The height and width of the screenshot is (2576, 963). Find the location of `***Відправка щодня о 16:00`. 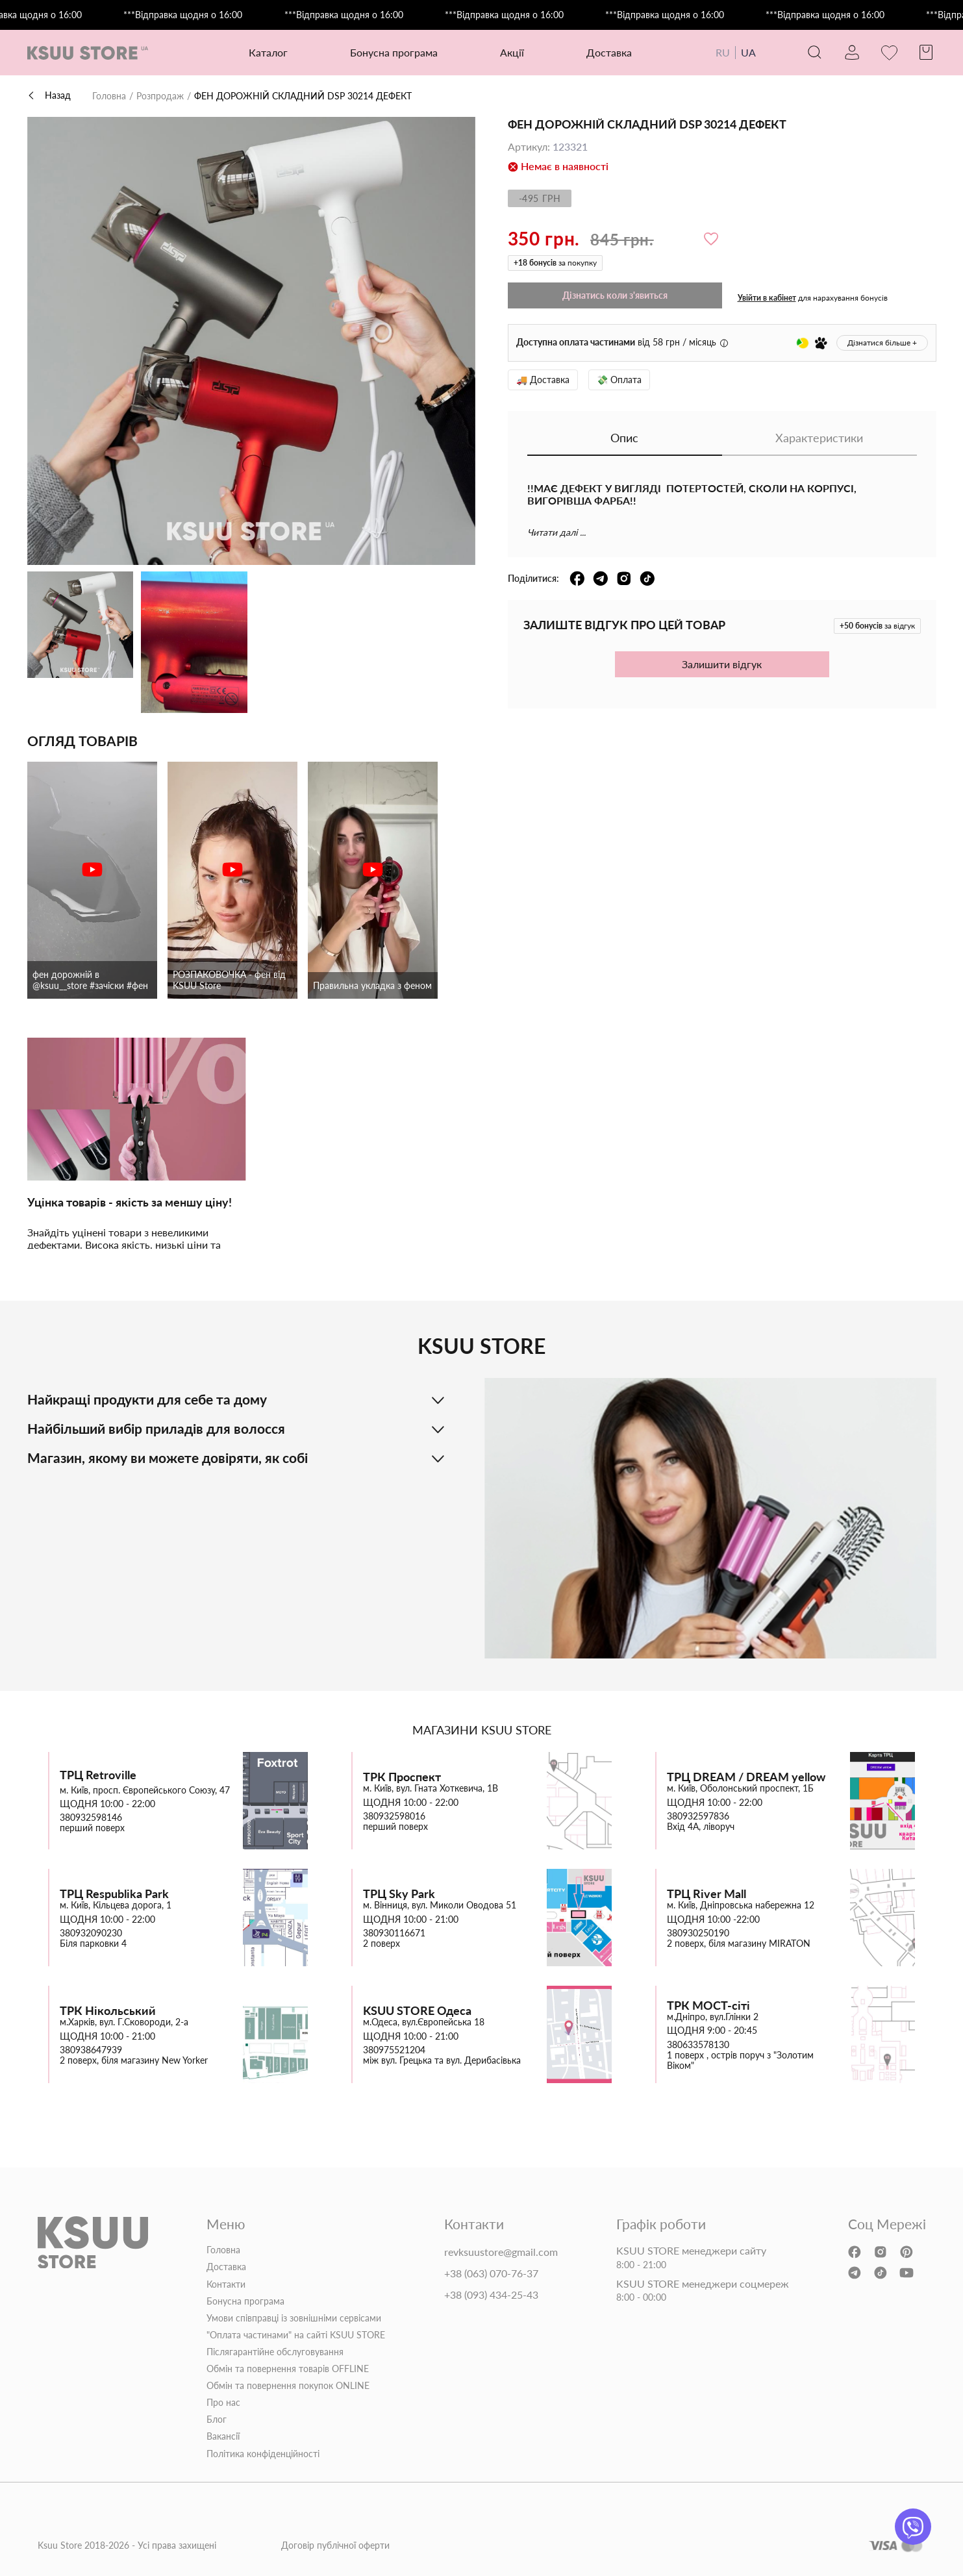

***Відправка щодня о 16:00 is located at coordinates (205, 15).